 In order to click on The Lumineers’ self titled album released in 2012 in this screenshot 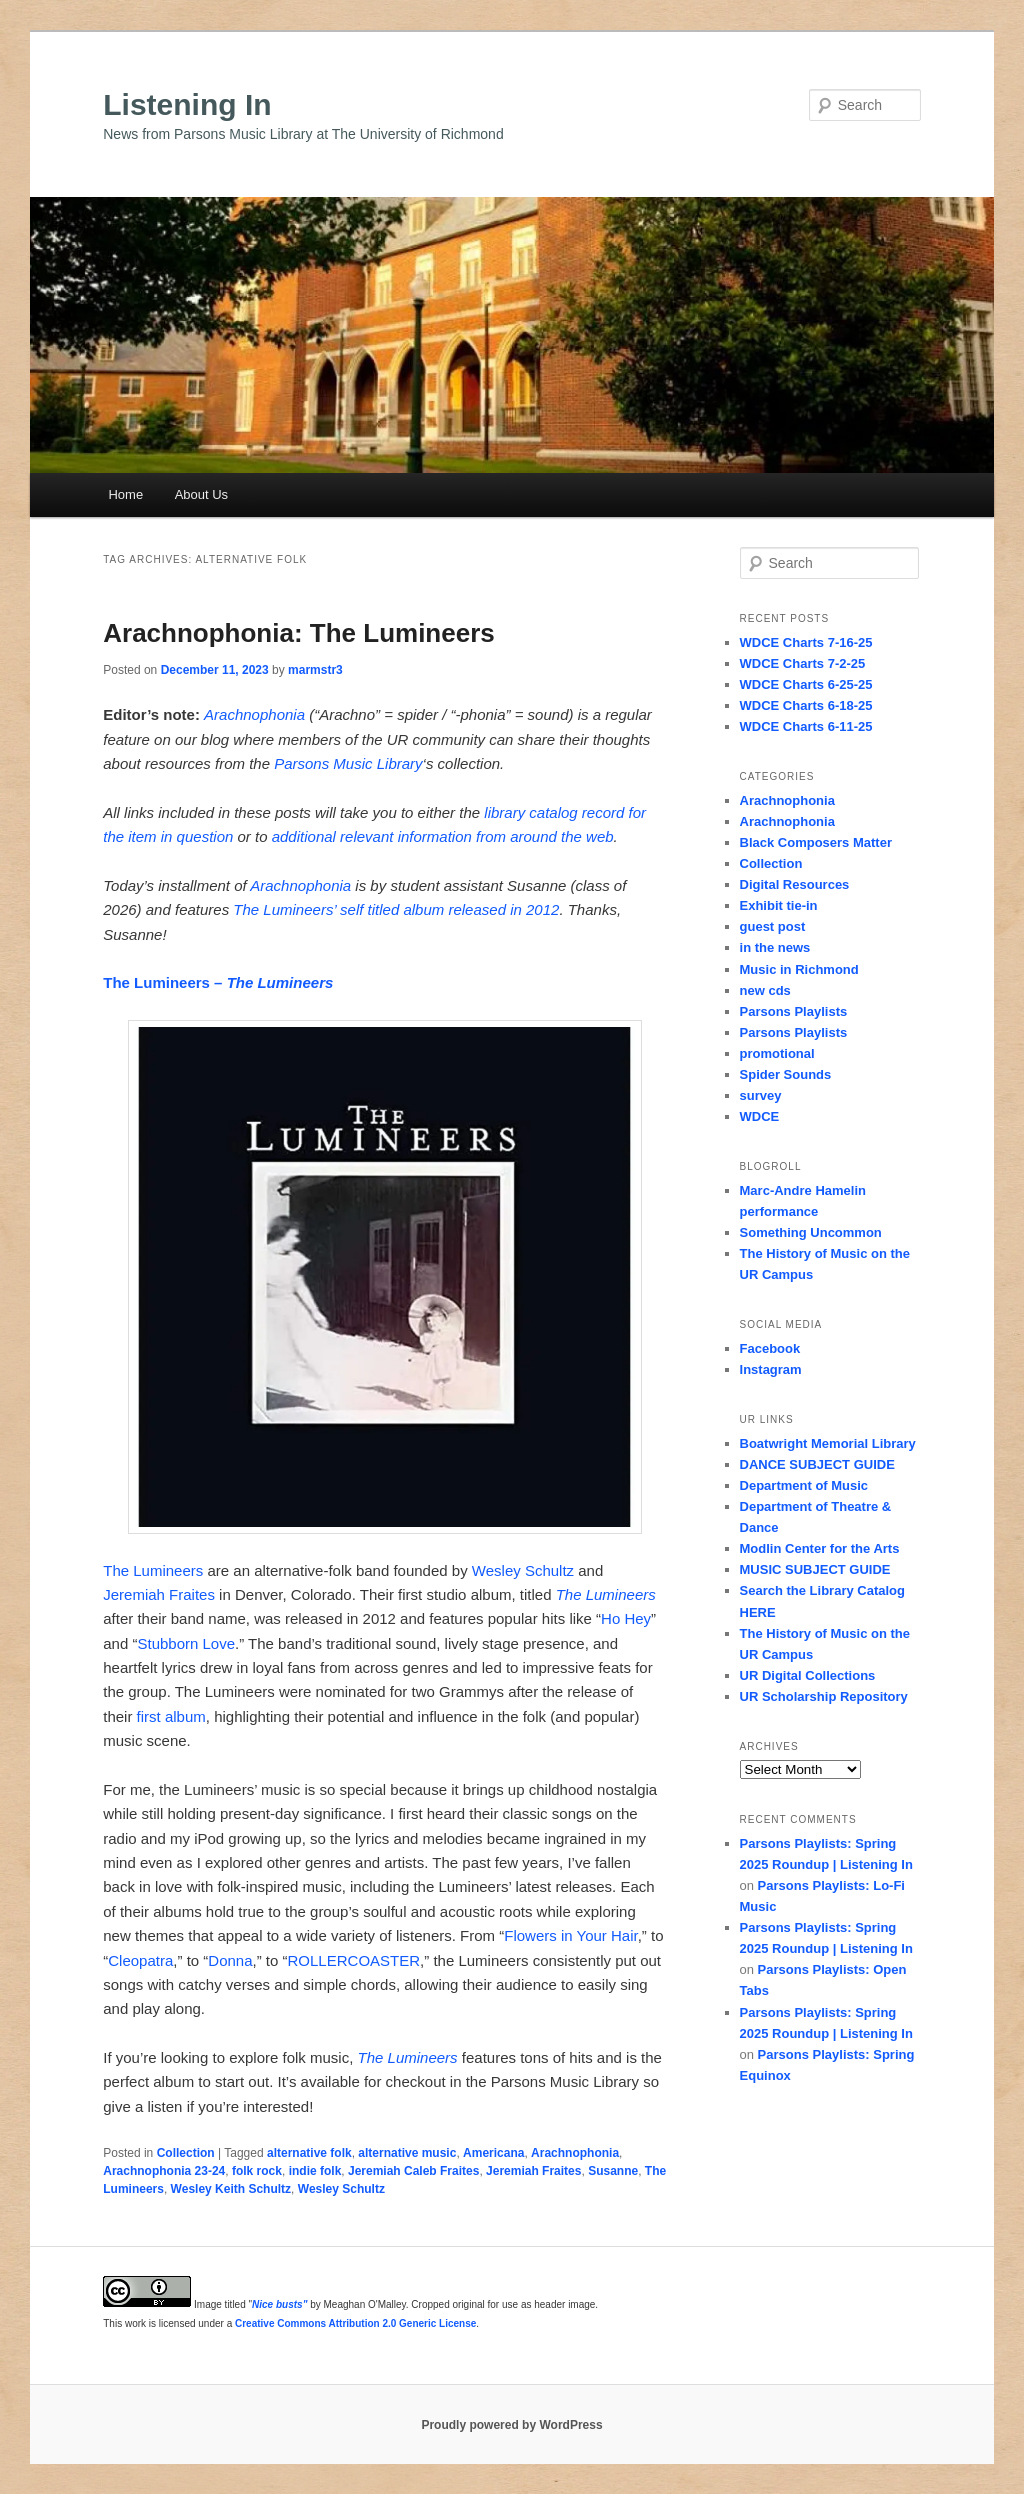, I will do `click(396, 909)`.